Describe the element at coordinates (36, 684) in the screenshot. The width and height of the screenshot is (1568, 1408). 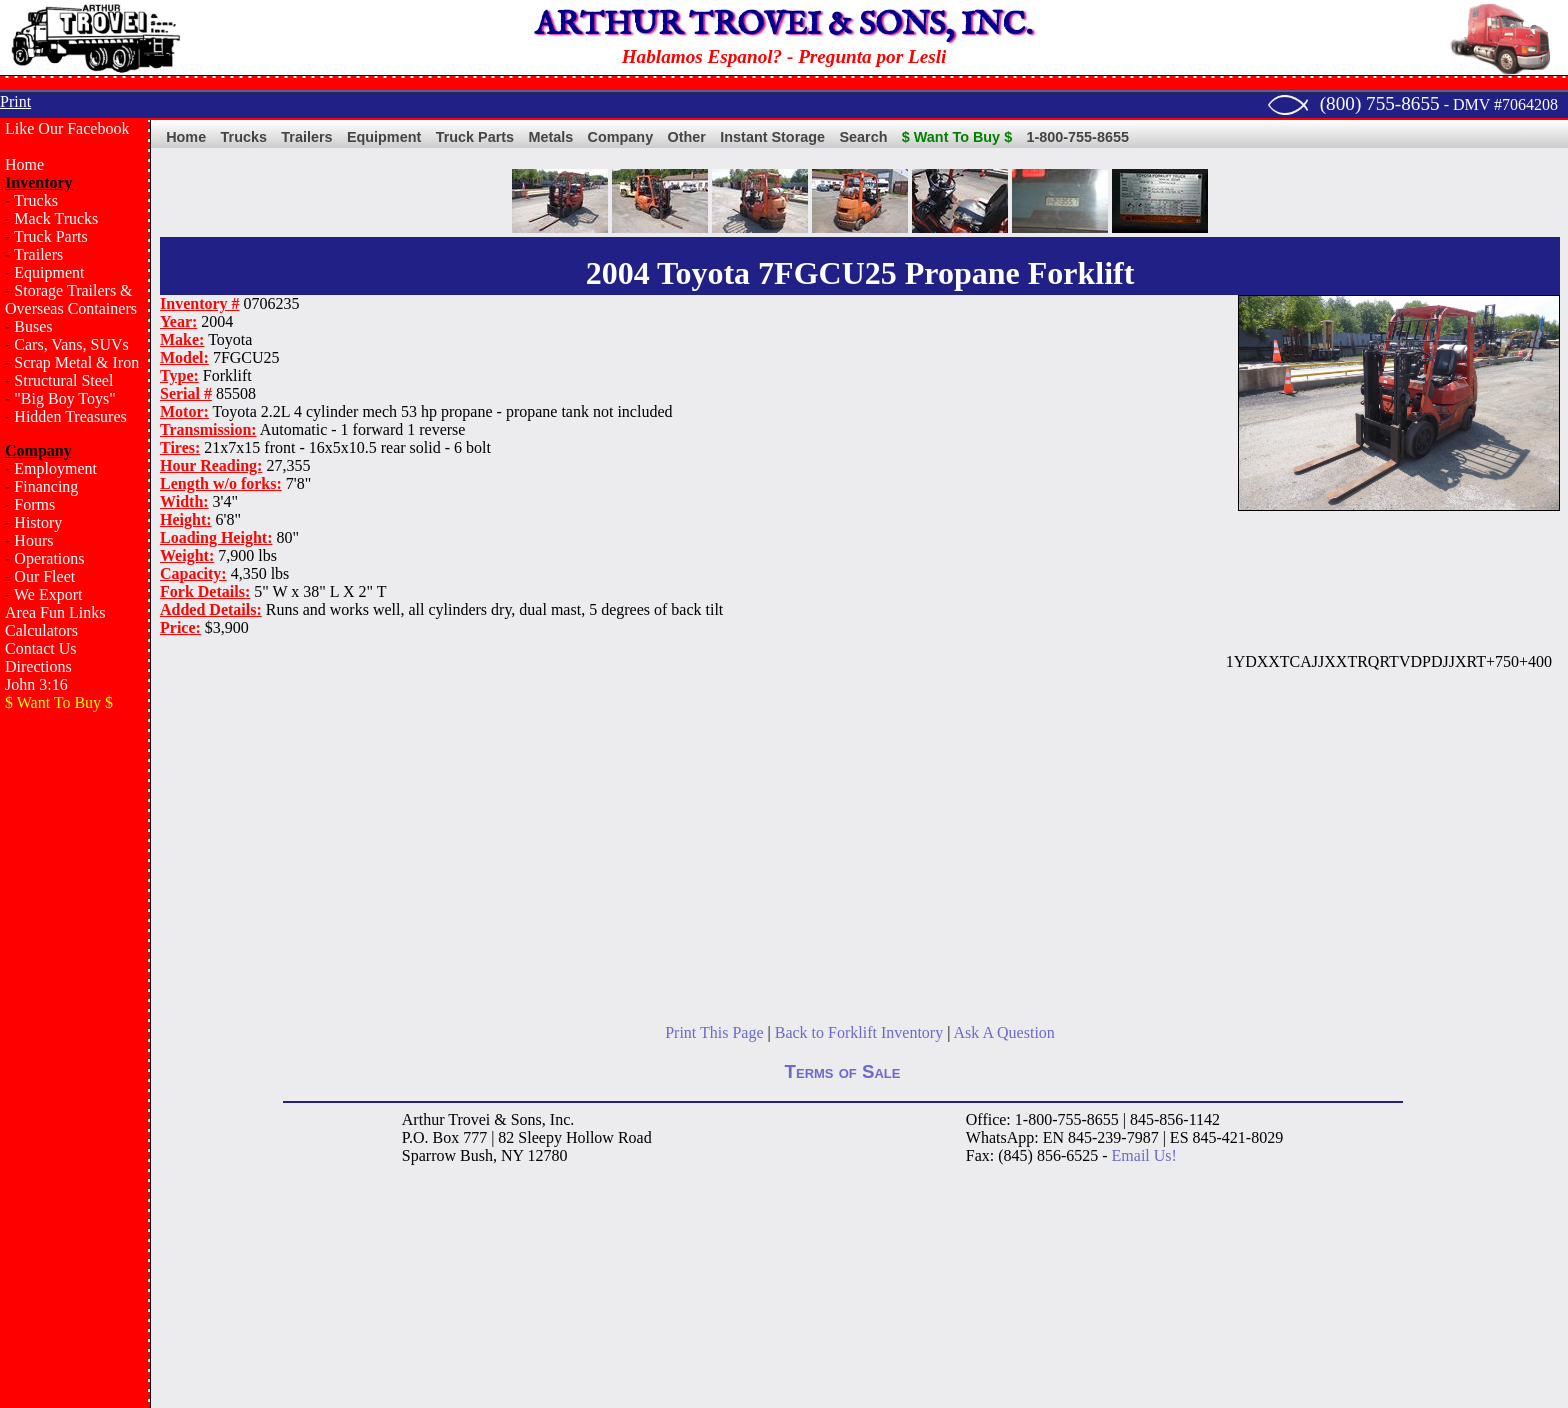
I see `John 3:16` at that location.